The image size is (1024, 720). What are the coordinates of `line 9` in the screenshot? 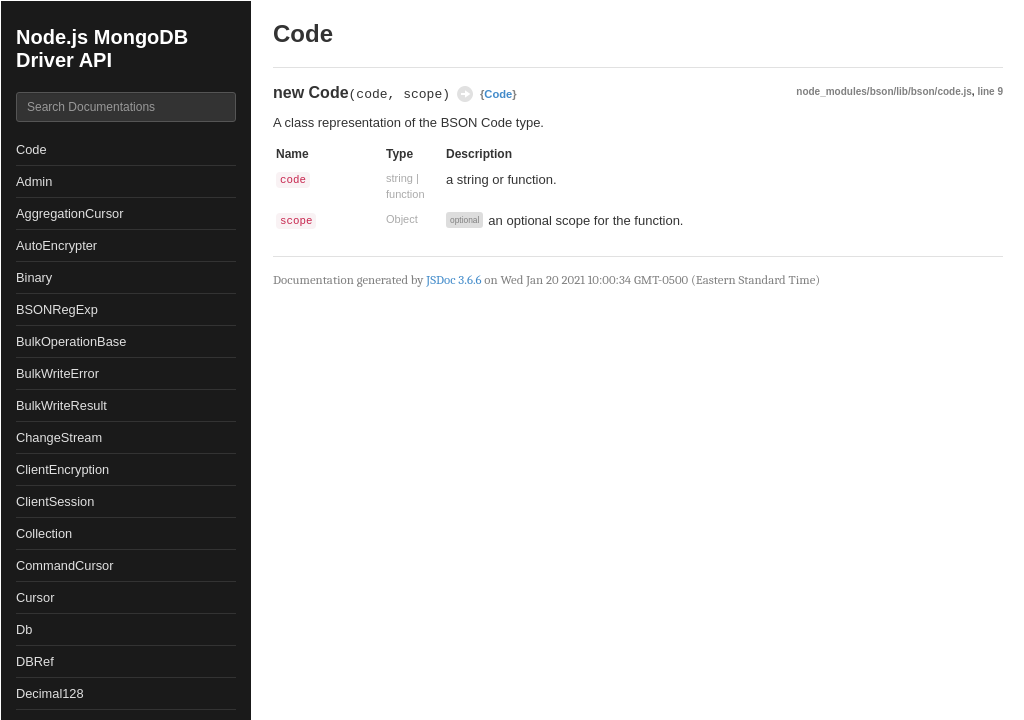 It's located at (990, 91).